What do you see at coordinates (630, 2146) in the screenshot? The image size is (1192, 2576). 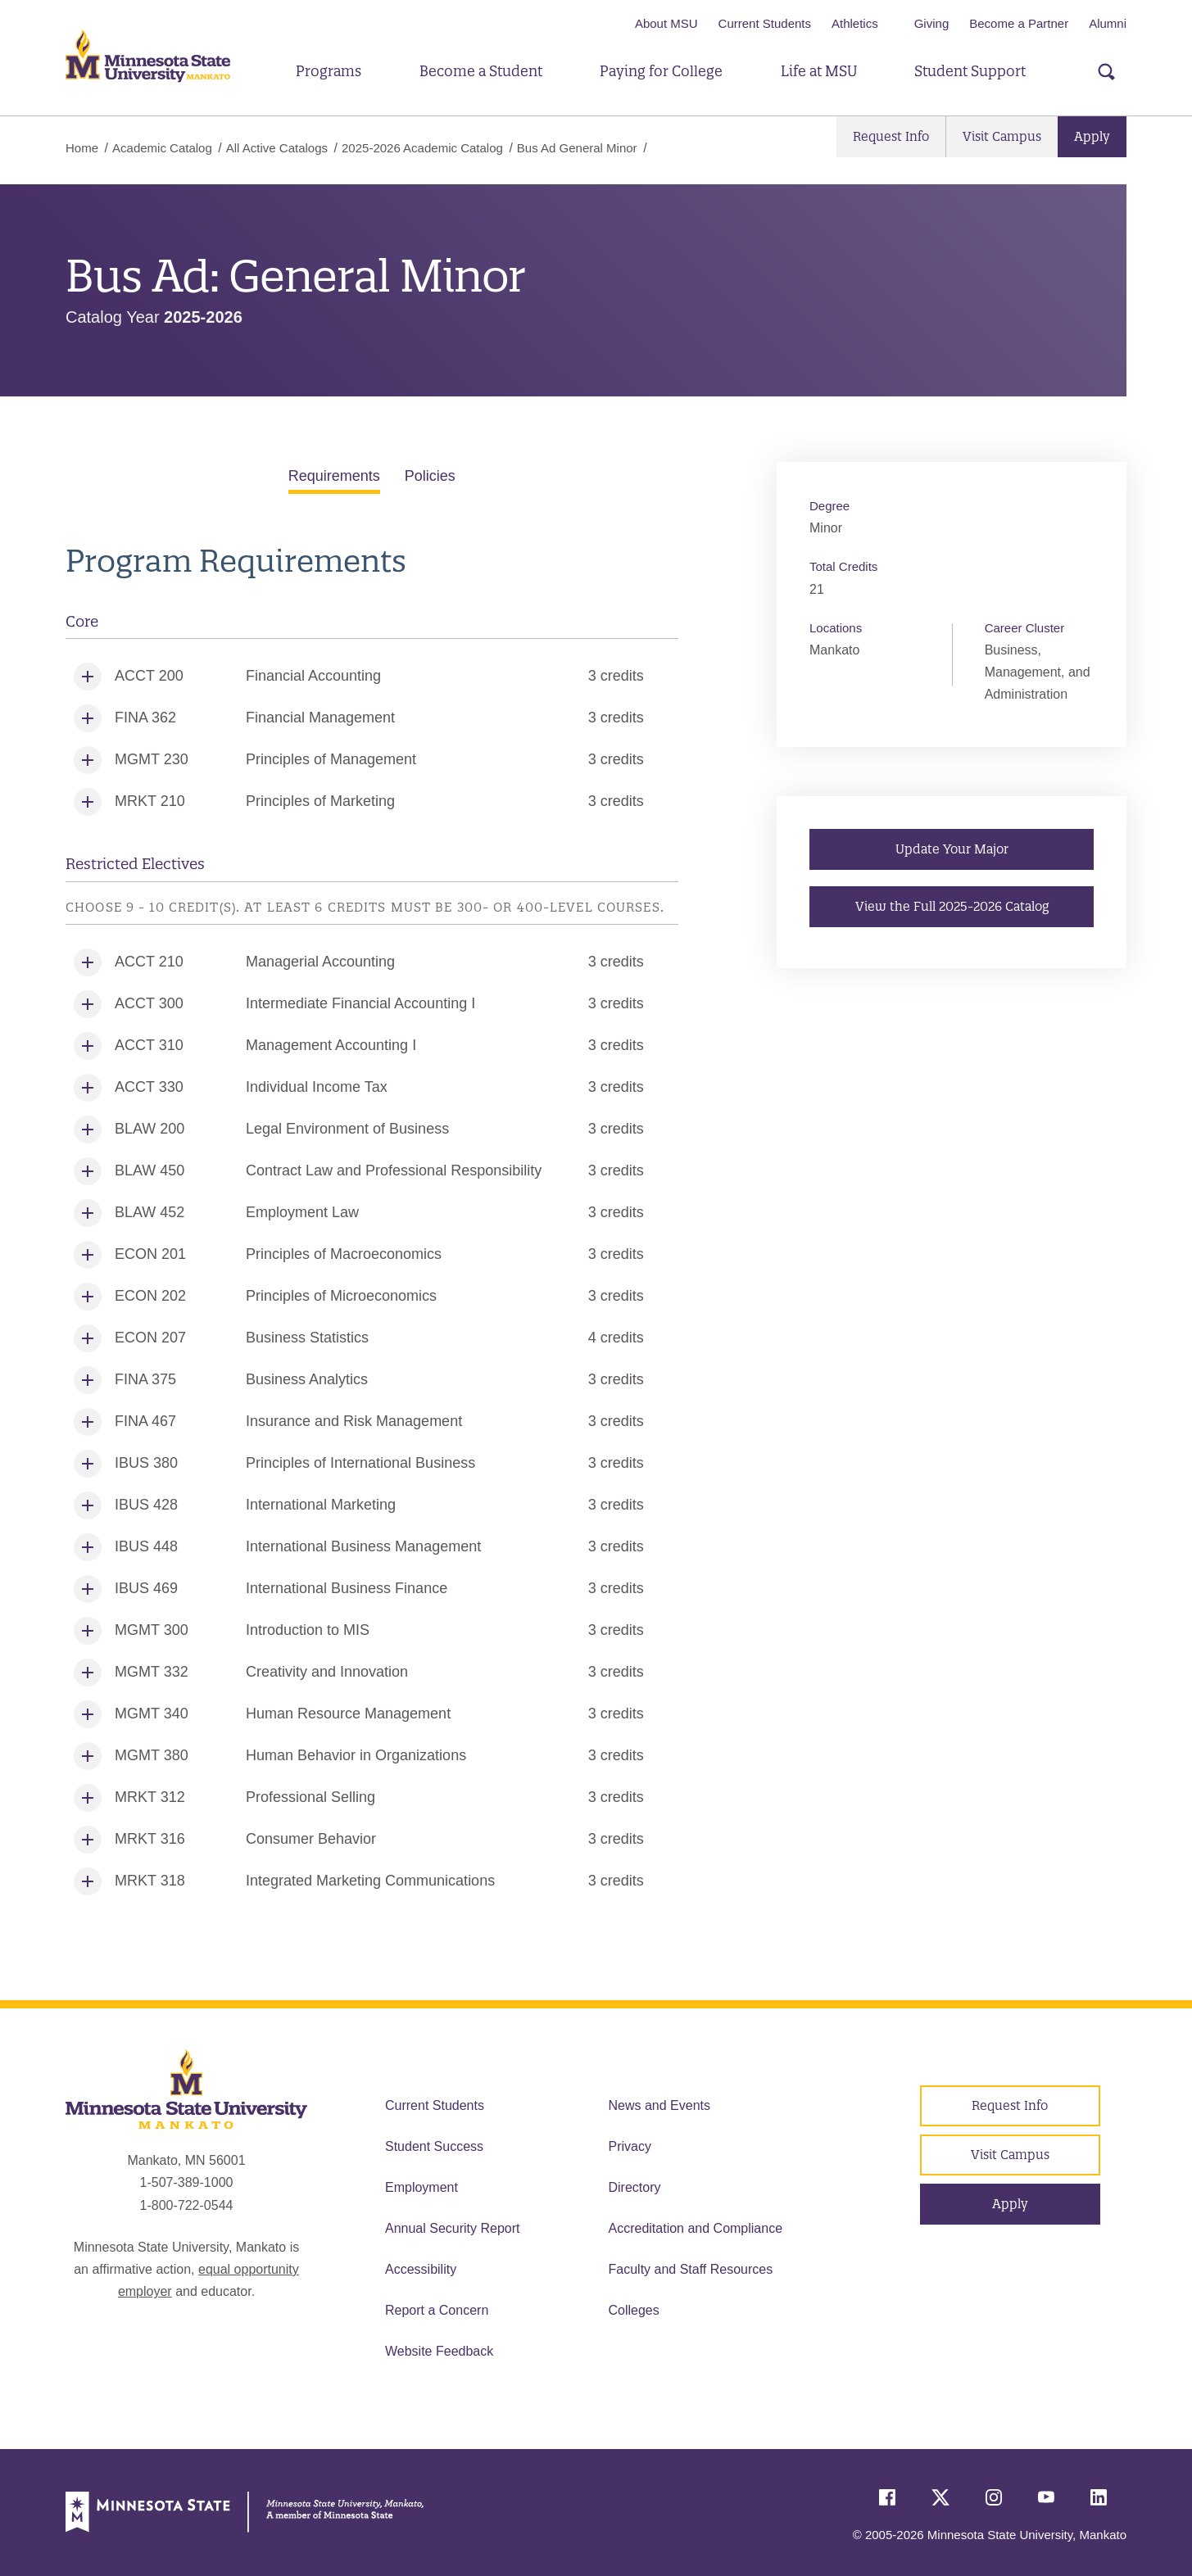 I see `Privacy` at bounding box center [630, 2146].